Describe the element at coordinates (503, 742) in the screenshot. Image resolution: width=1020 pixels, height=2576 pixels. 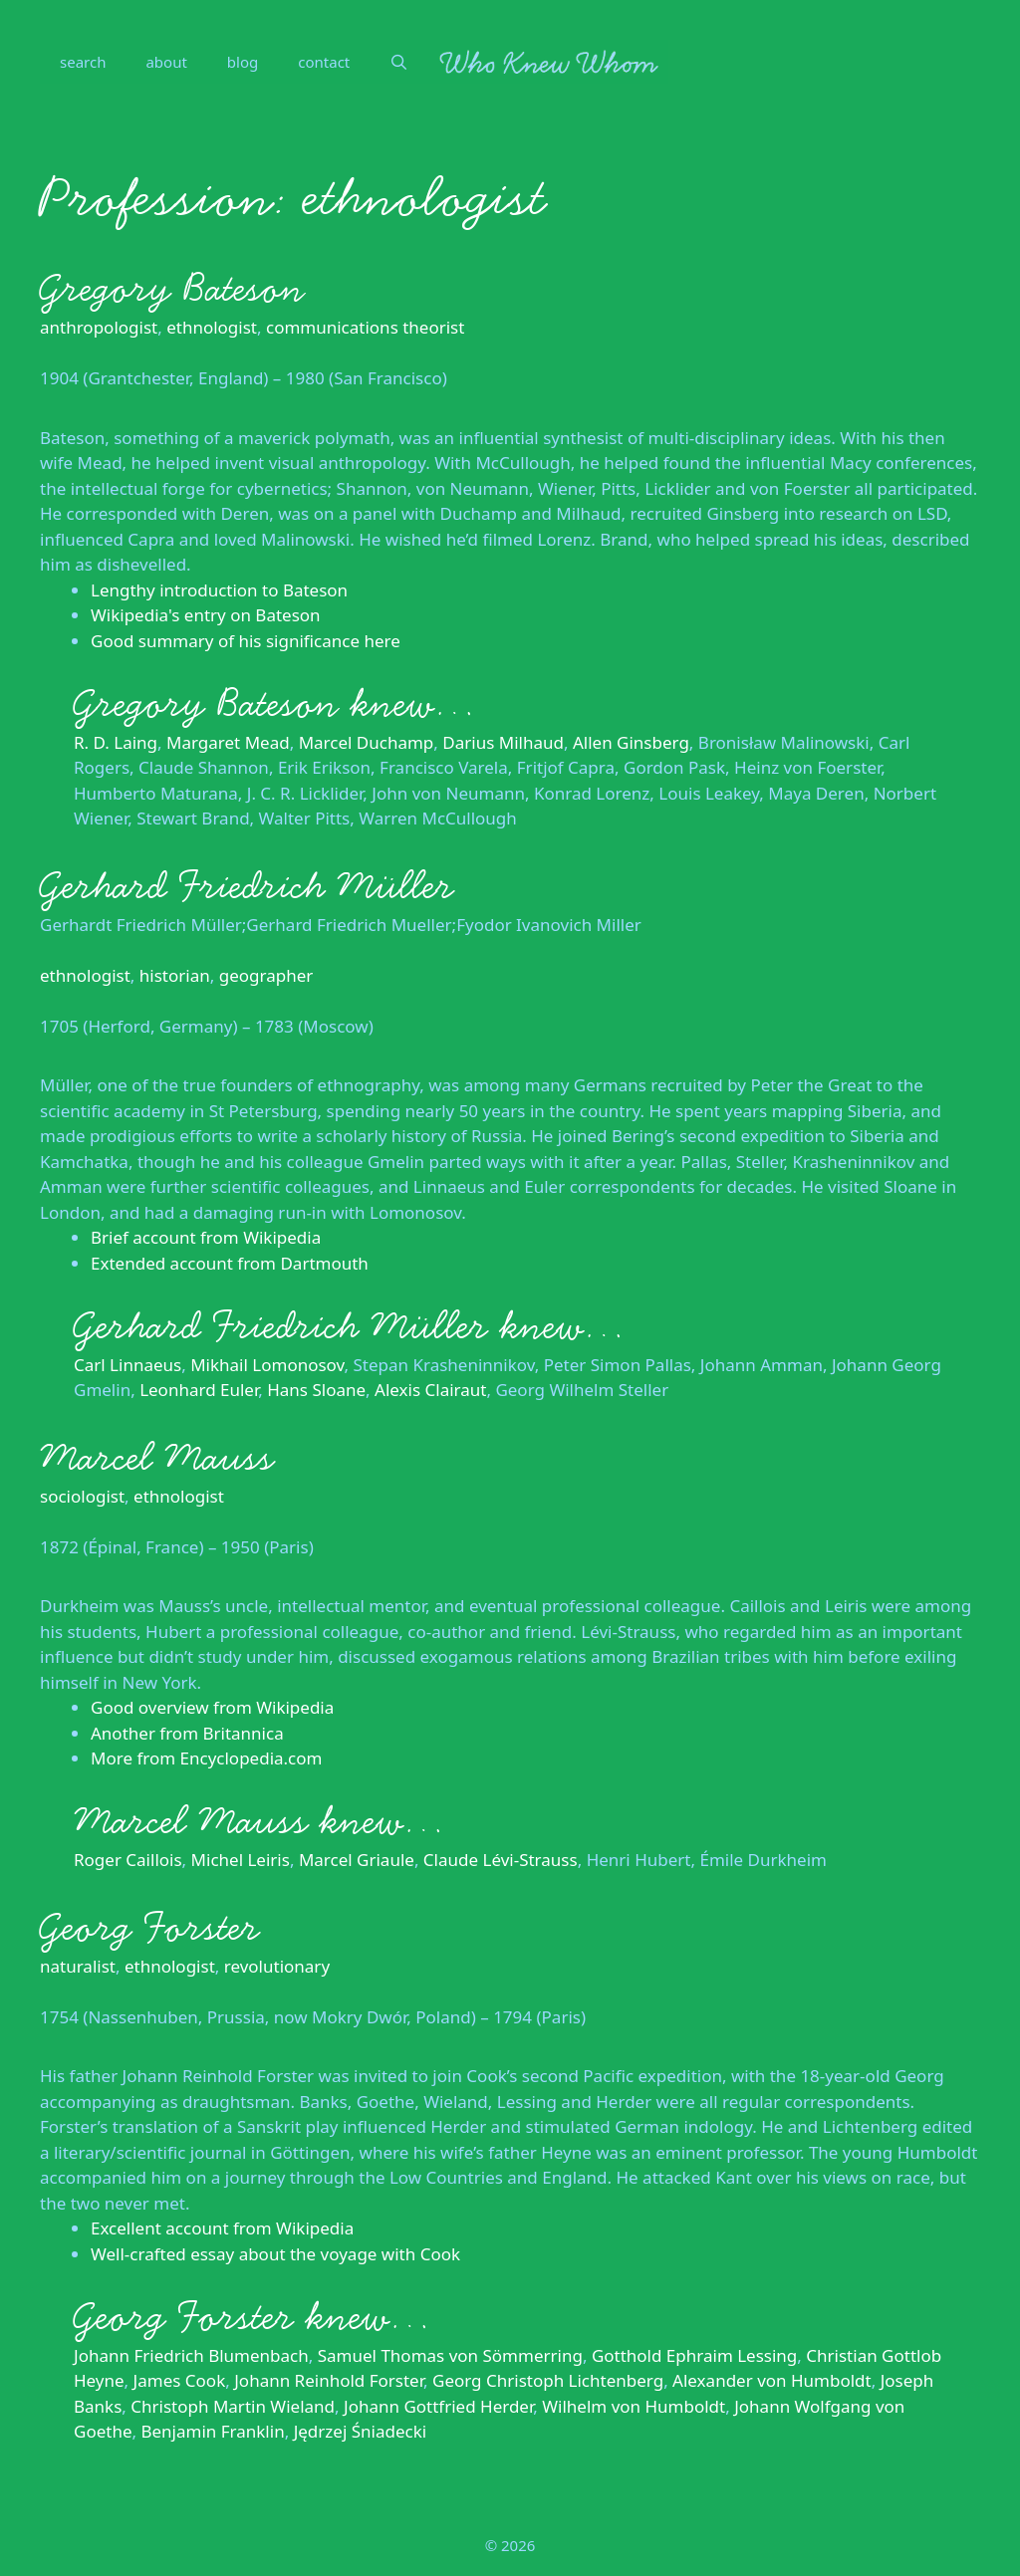
I see `Darius Milhaud` at that location.